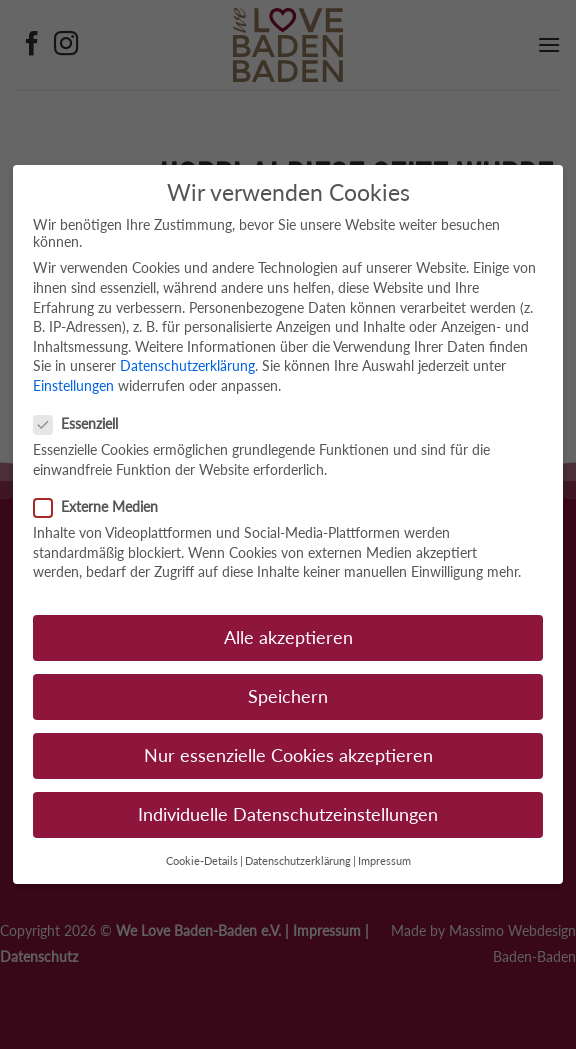 The image size is (576, 1049). What do you see at coordinates (288, 814) in the screenshot?
I see `Individuelle Datenschutzeinstellungen [button]` at bounding box center [288, 814].